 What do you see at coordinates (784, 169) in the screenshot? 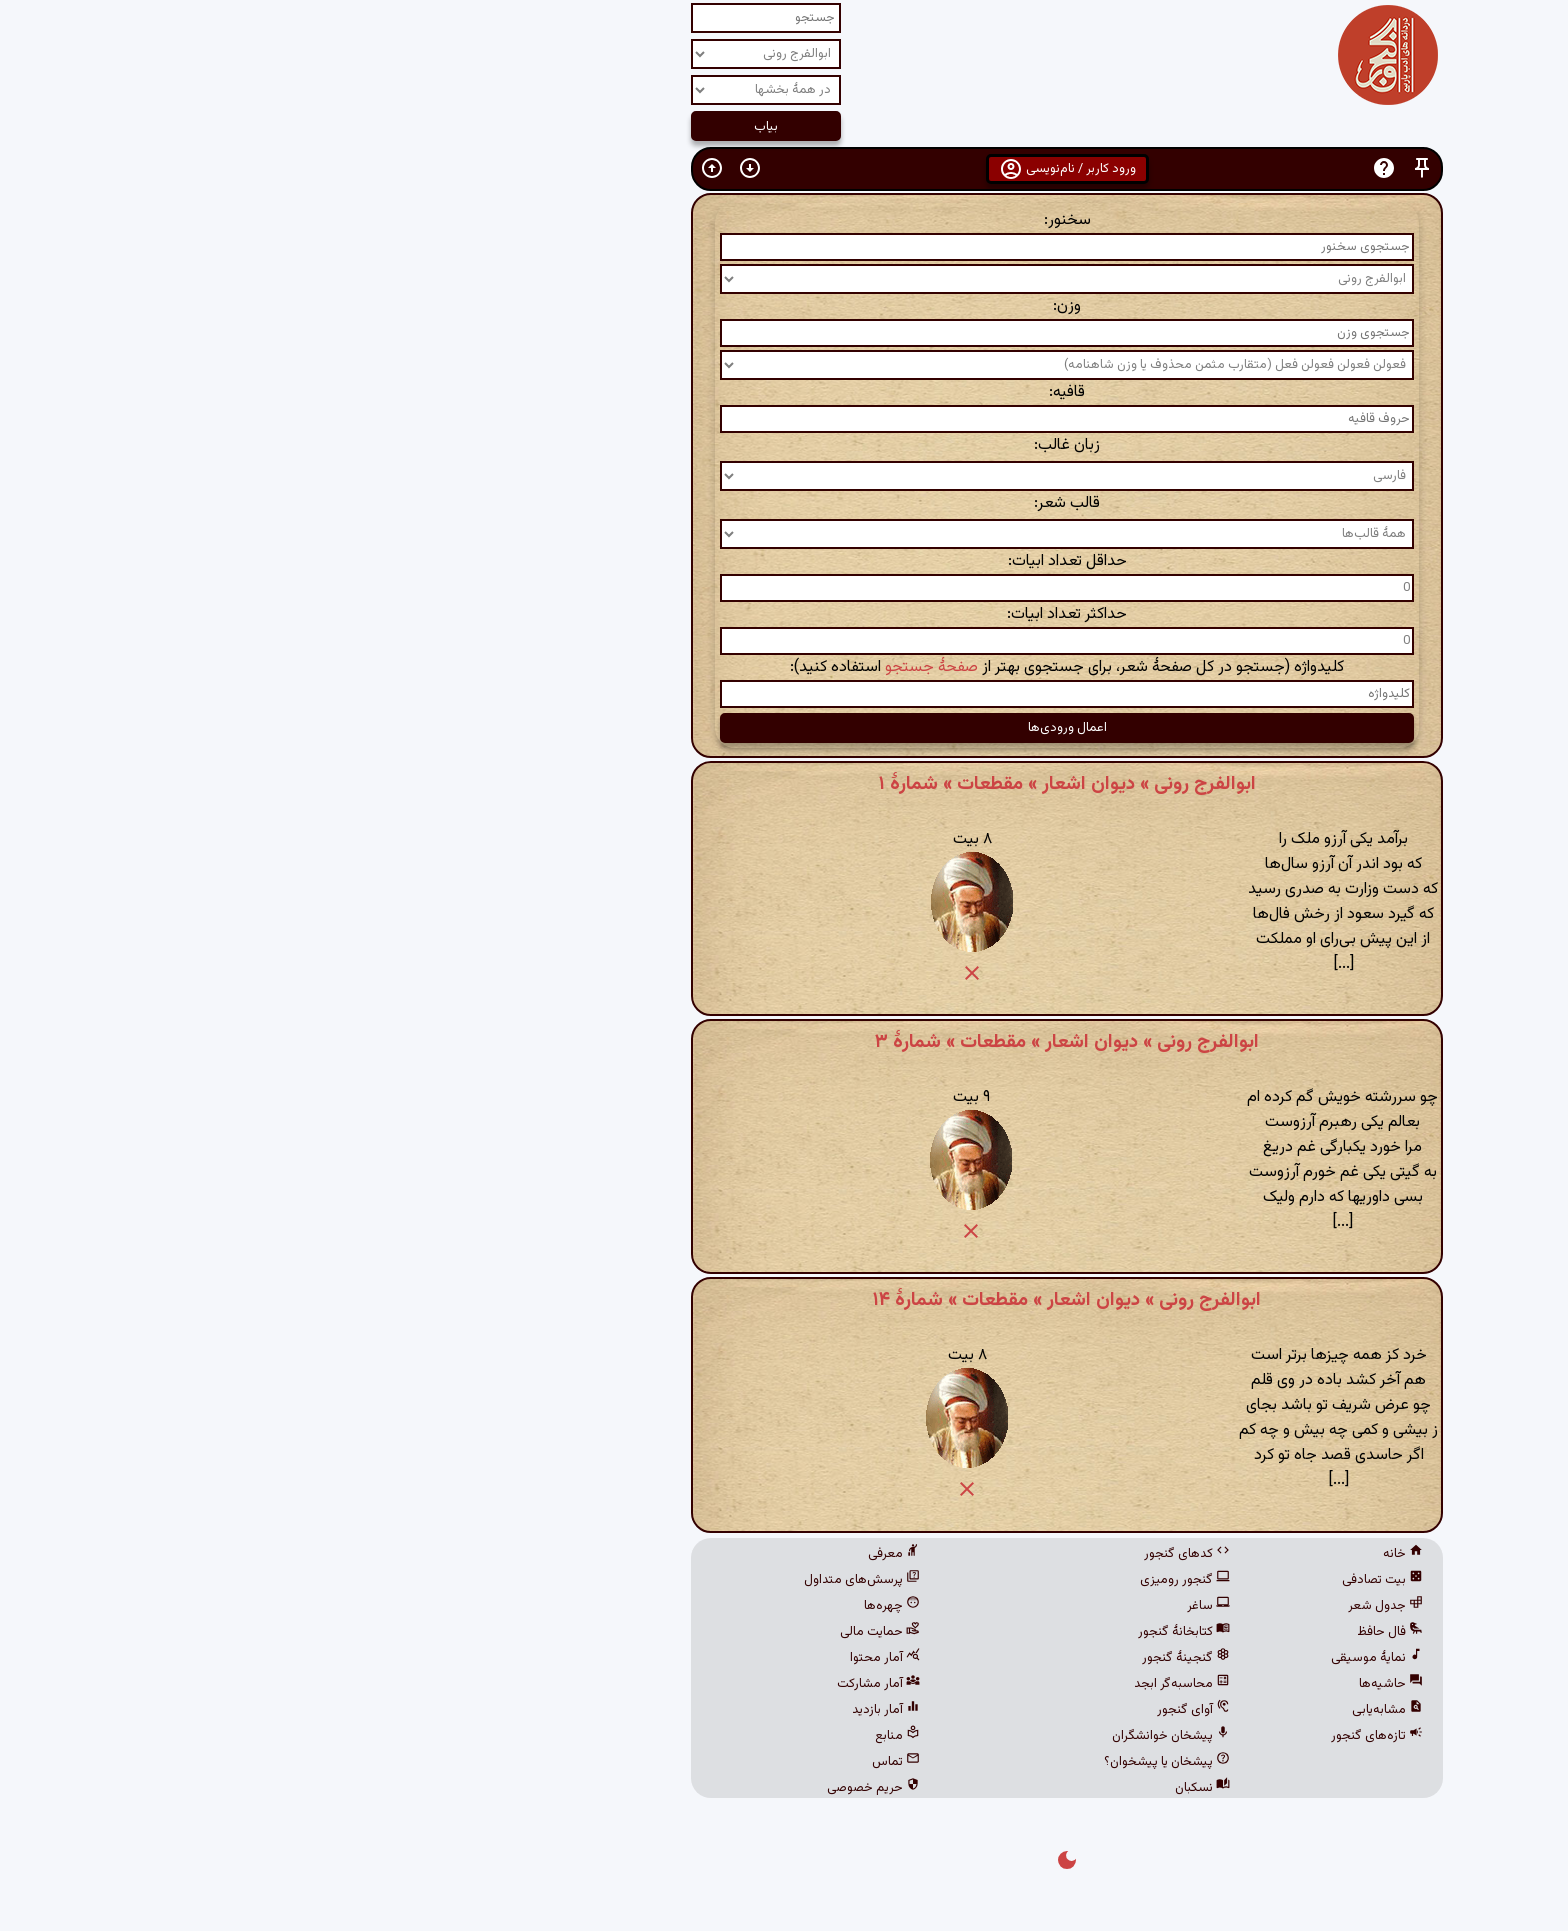
I see `ورود کاربر / نام‌نویسی [button]` at bounding box center [784, 169].